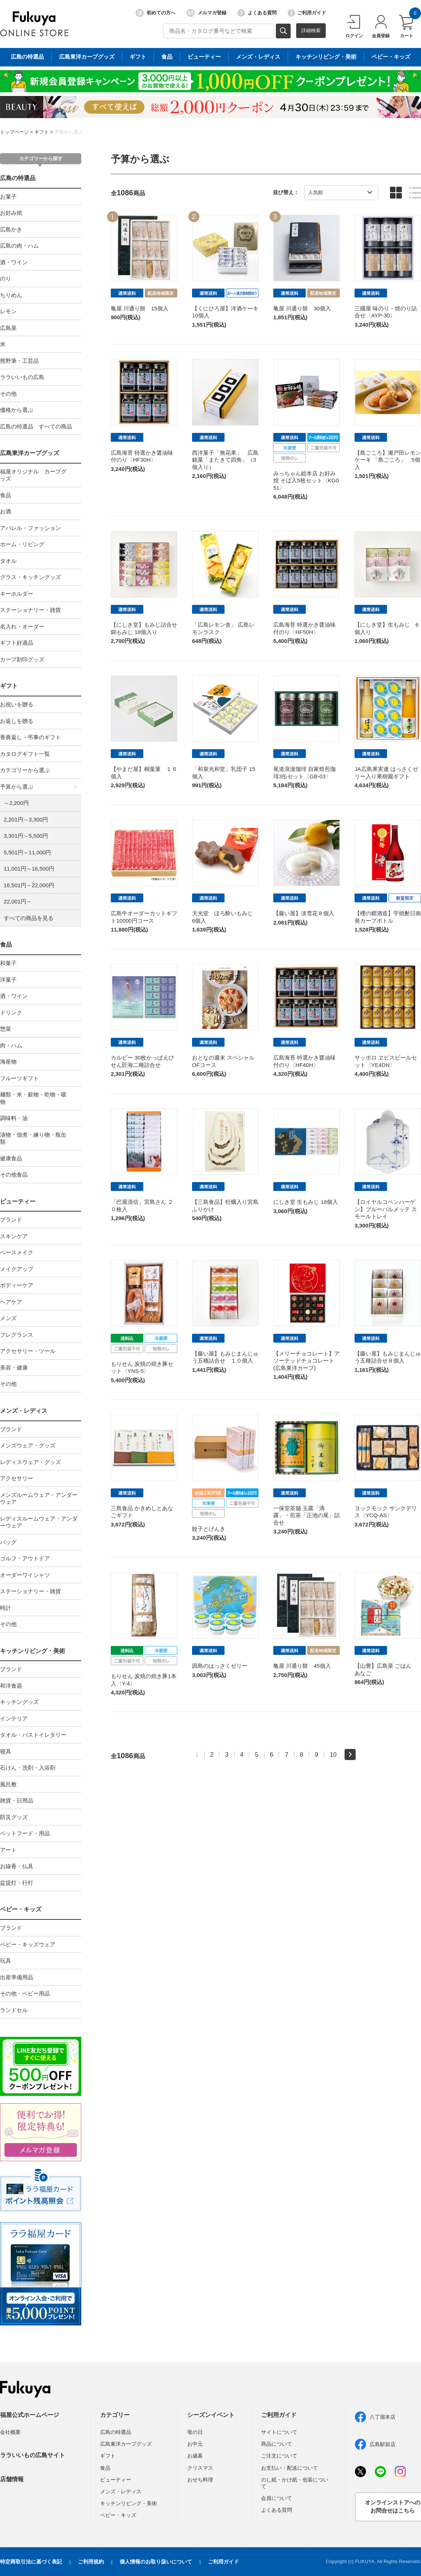 Image resolution: width=421 pixels, height=2576 pixels. I want to click on ボディーケア, so click(16, 1285).